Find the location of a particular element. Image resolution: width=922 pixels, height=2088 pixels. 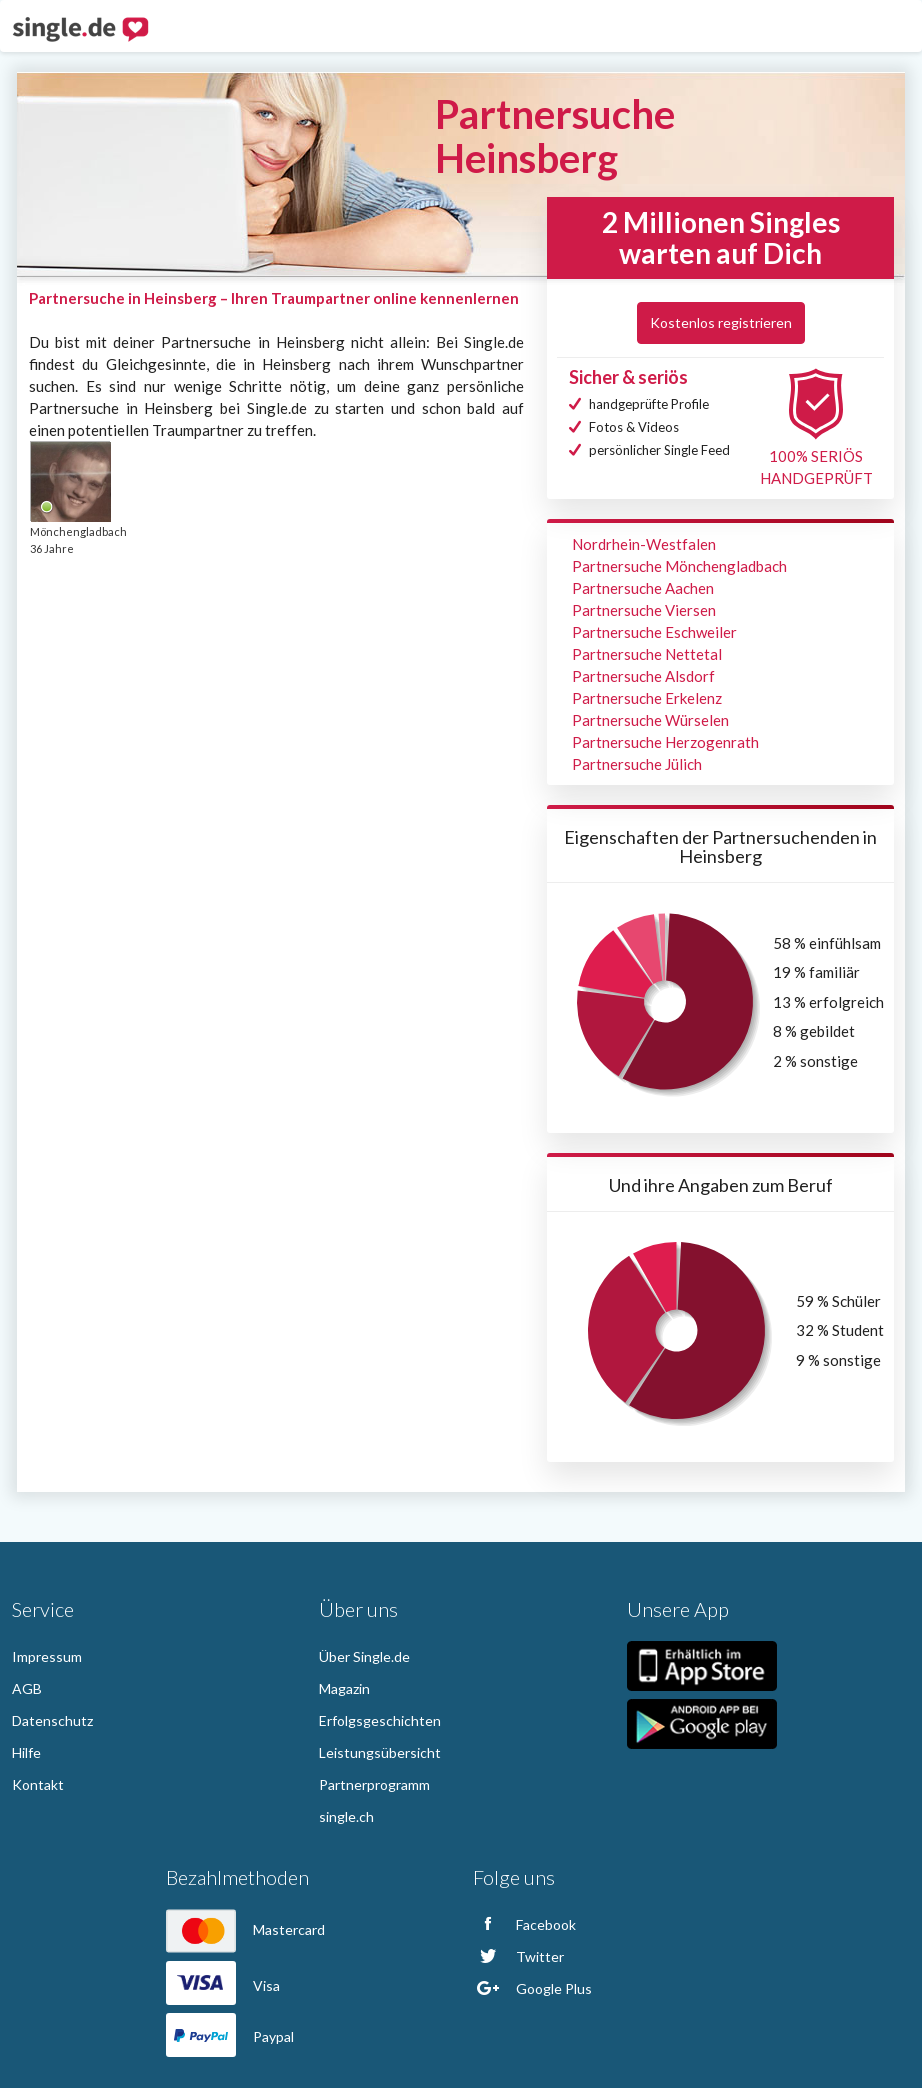

Facebook is located at coordinates (524, 1924).